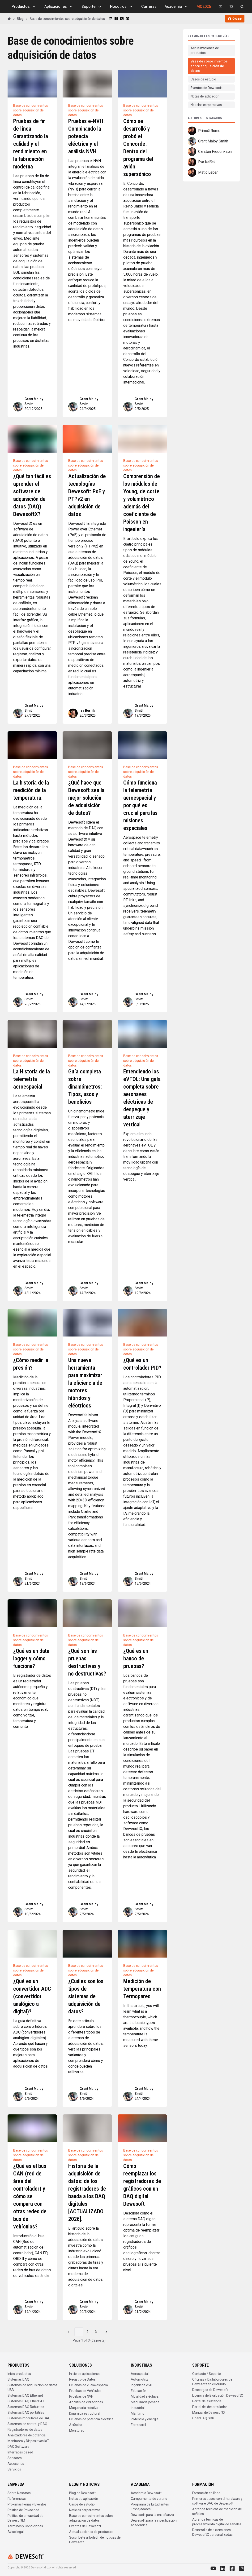 The height and width of the screenshot is (2576, 252). I want to click on [Share on WhatsApp], so click(127, 19).